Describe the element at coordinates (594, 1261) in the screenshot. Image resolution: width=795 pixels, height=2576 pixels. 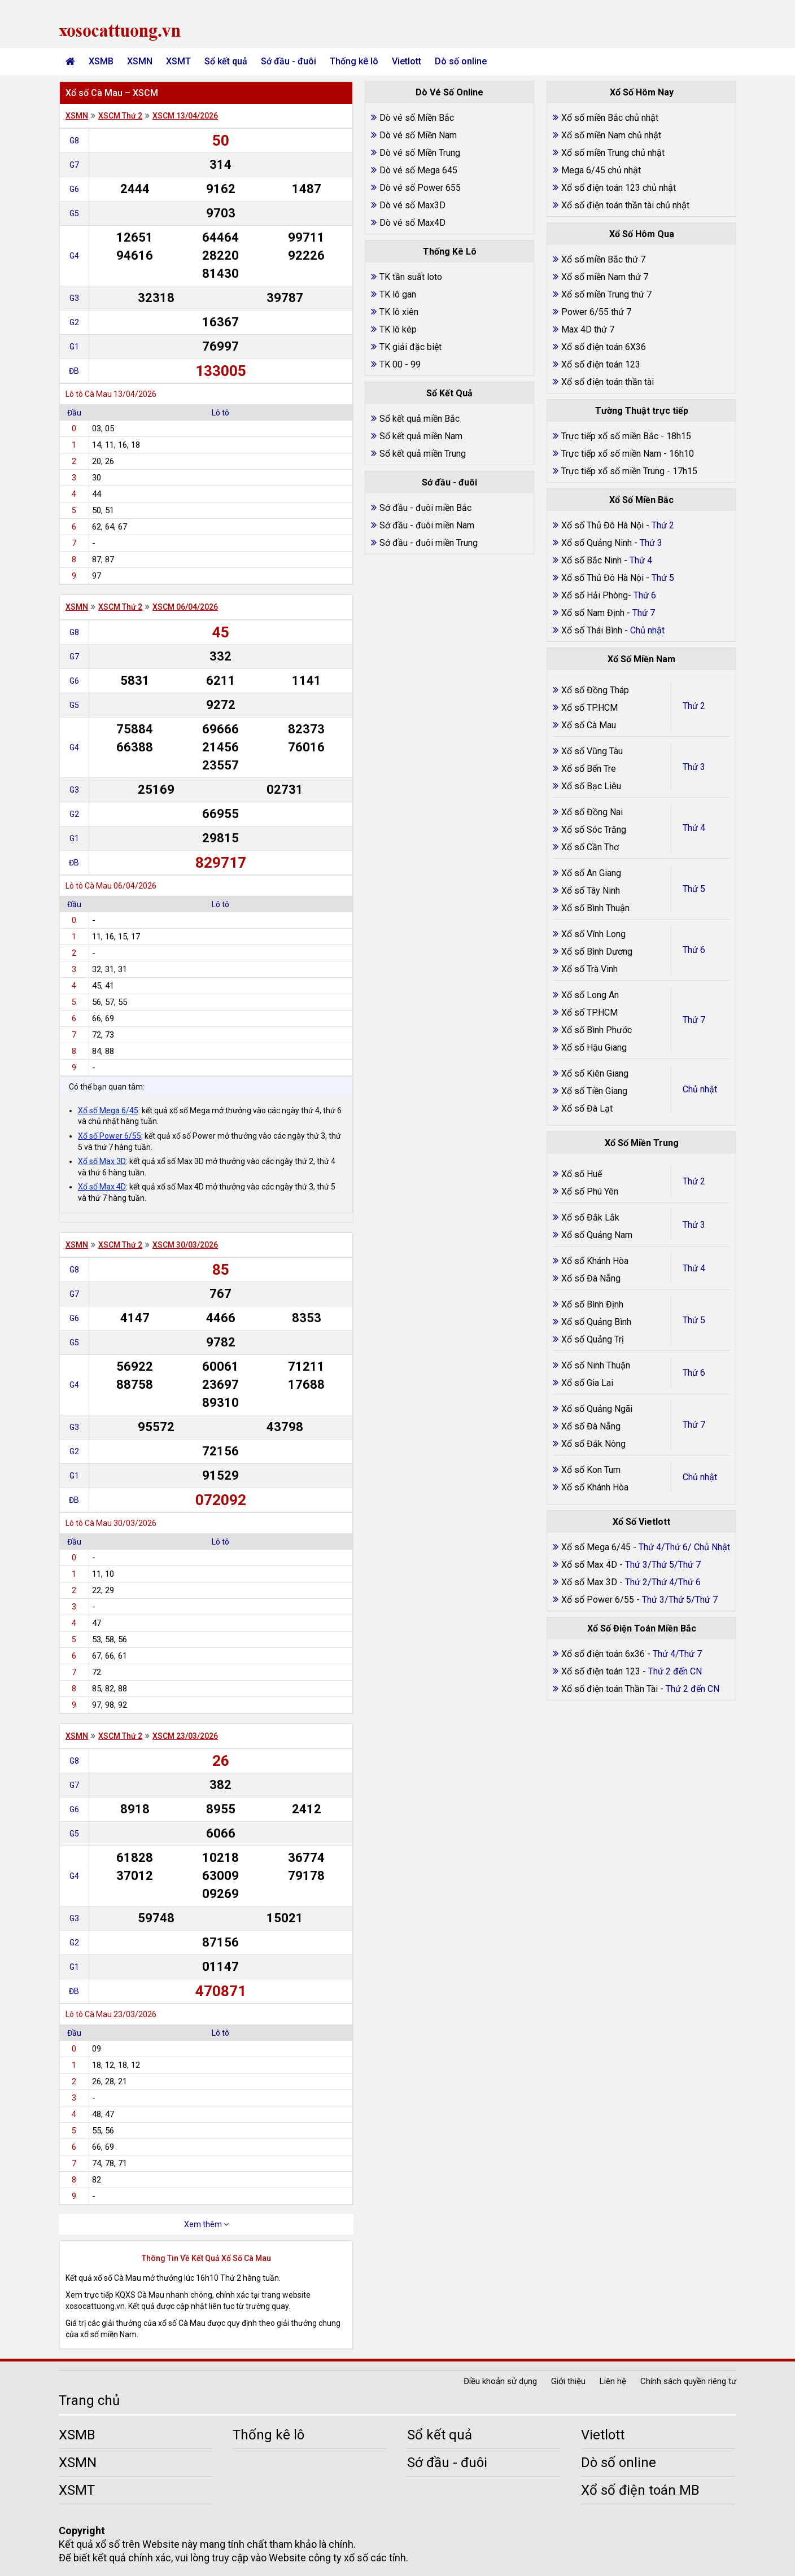
I see `Xổ số Khánh Hòa` at that location.